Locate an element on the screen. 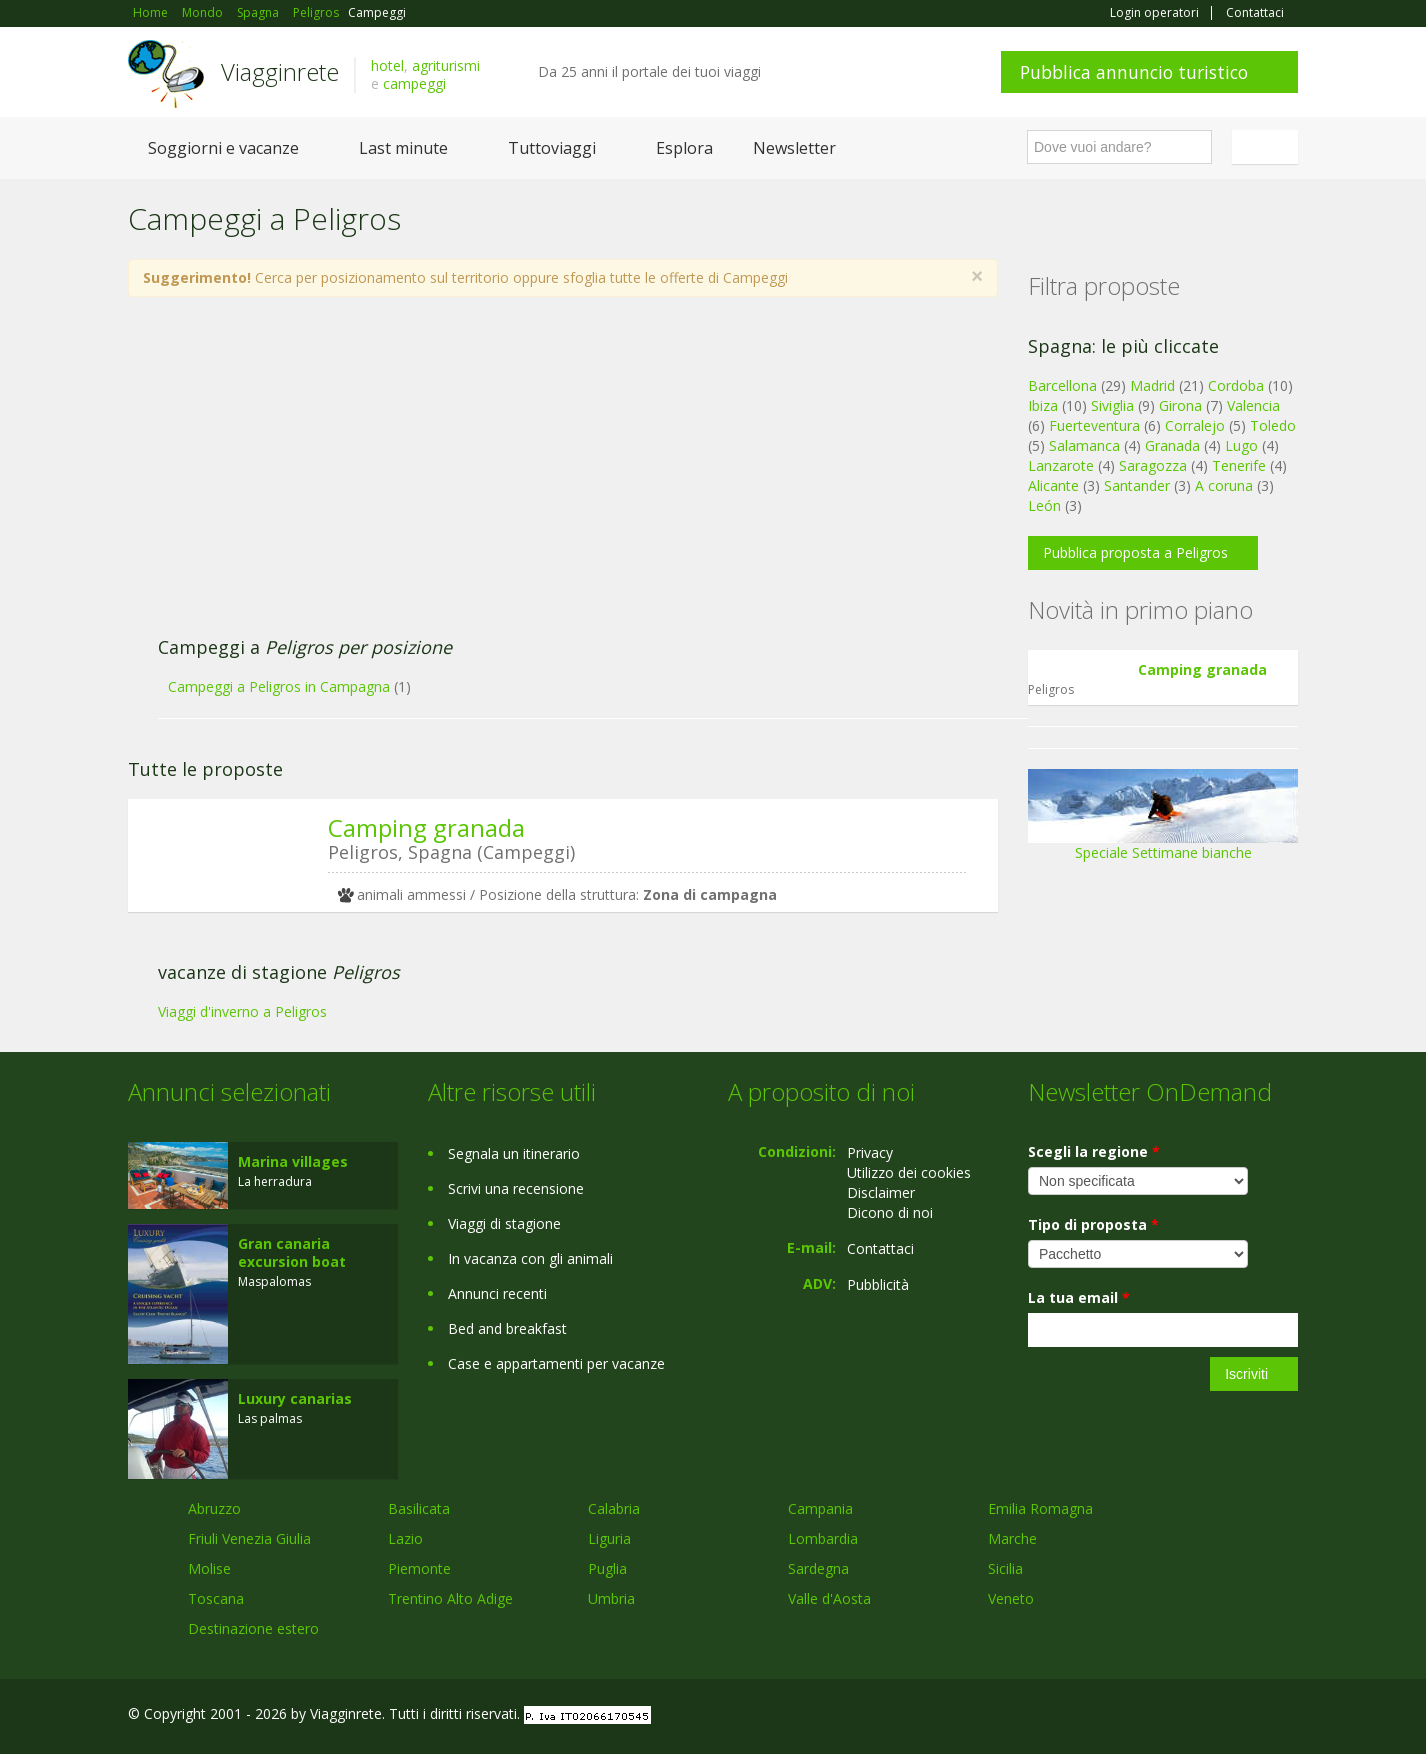  In vacanza con gli animali is located at coordinates (530, 1258).